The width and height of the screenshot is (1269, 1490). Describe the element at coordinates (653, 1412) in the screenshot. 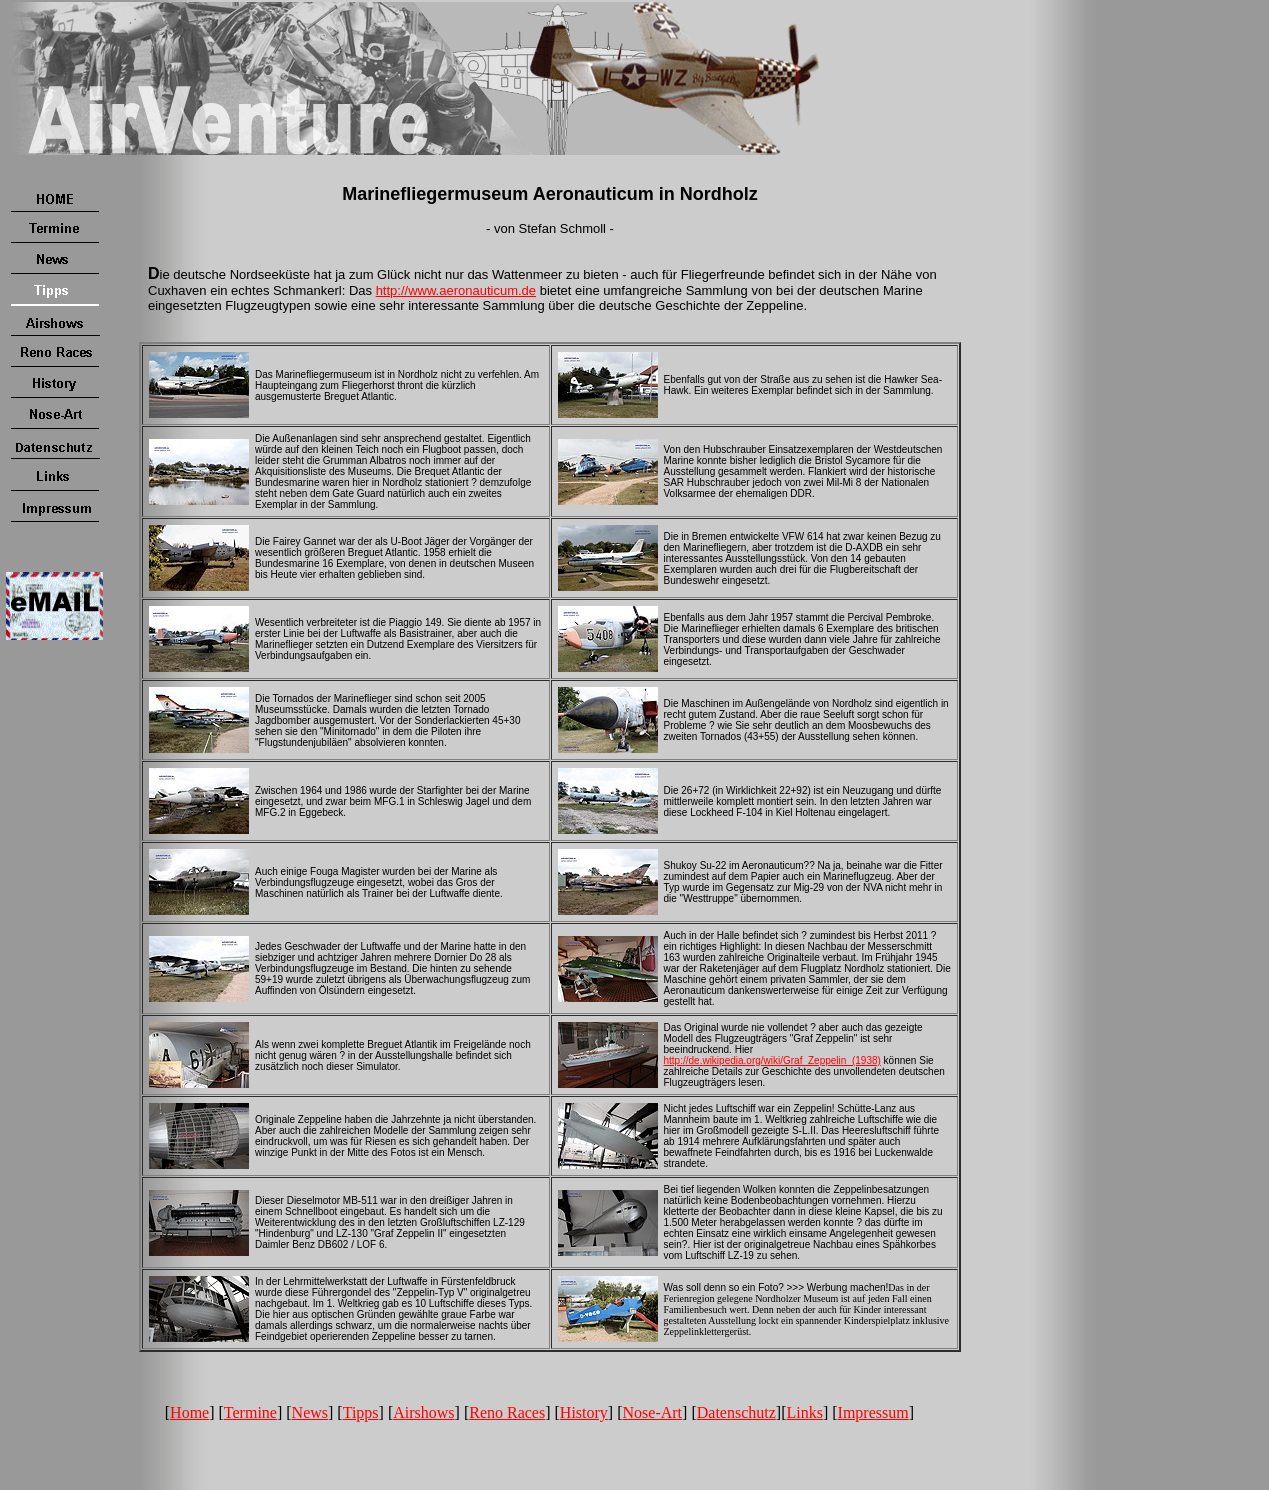

I see `Nose-Art` at that location.